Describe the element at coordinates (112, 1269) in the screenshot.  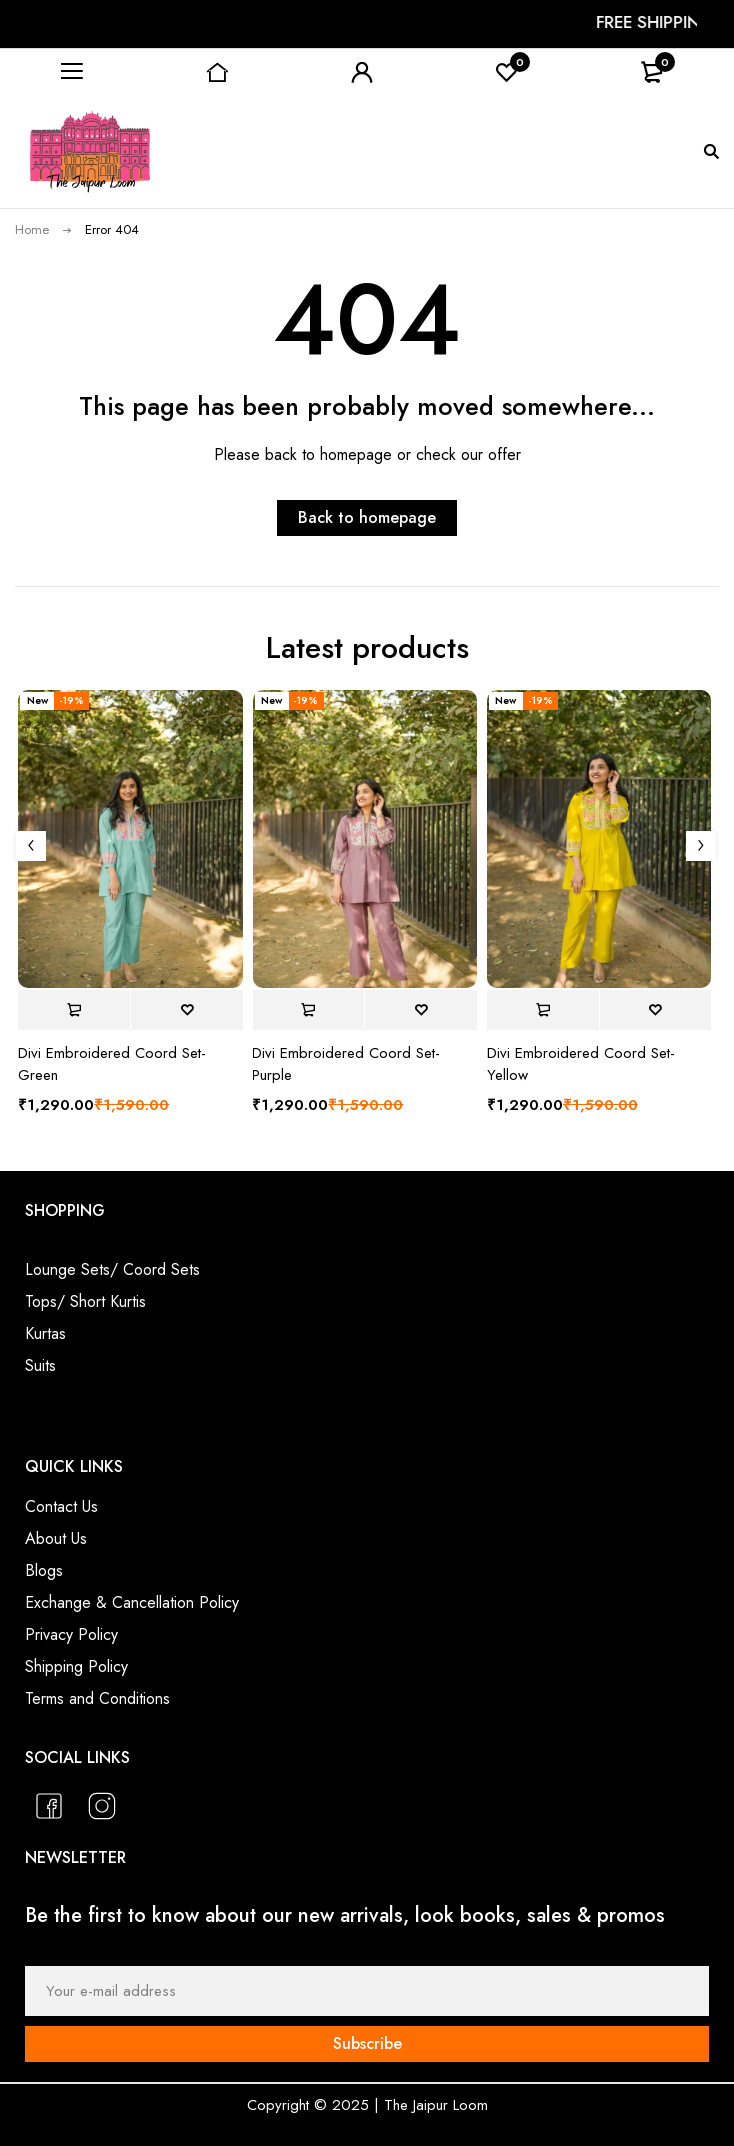
I see `Lounge Sets/ Coord Sets` at that location.